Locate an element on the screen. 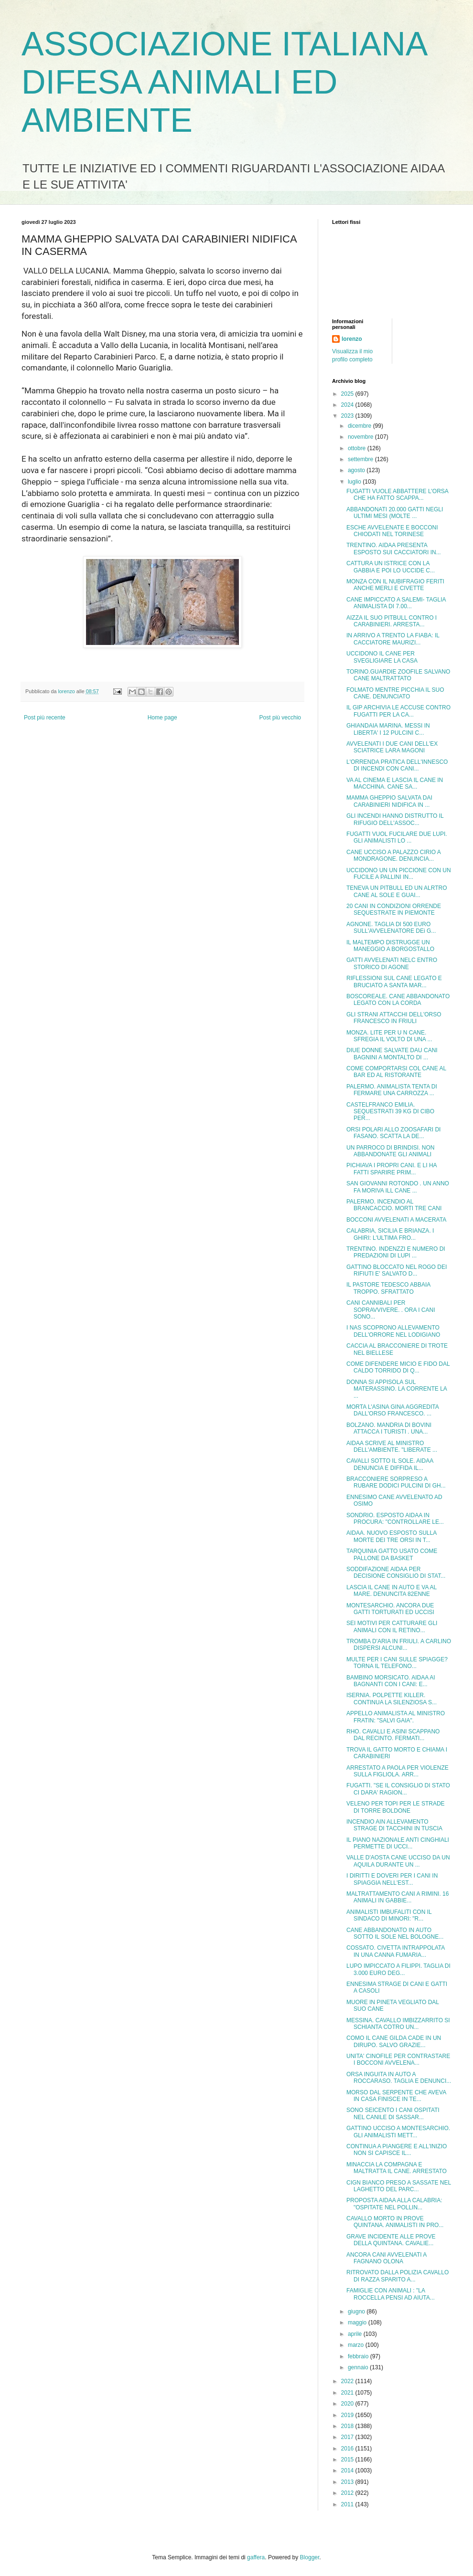 Image resolution: width=473 pixels, height=2576 pixels. FUGATTI. "SE IL CONSIGLIO DI STATO CI DARA' RAGION... is located at coordinates (398, 1788).